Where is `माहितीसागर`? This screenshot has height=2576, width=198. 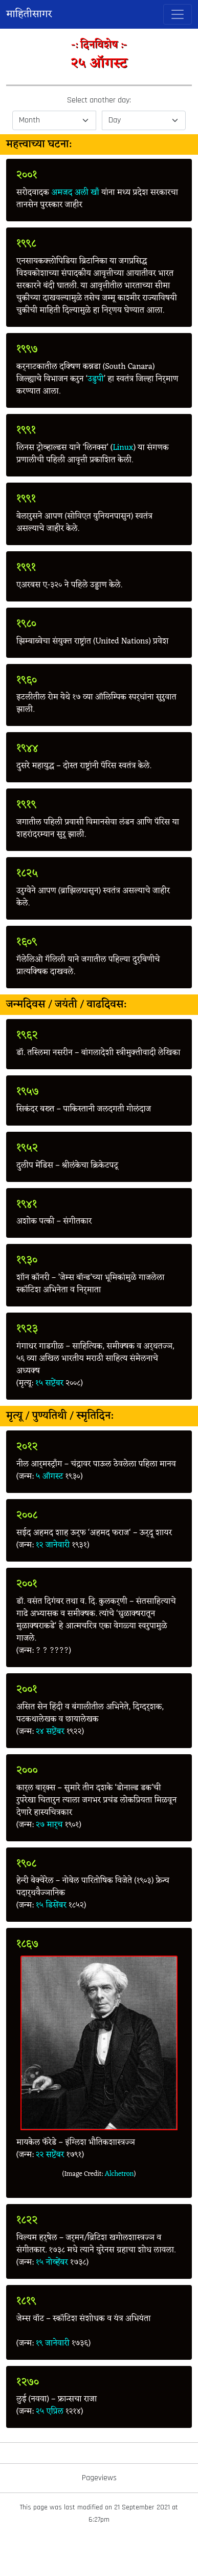 माहितीसागर is located at coordinates (29, 14).